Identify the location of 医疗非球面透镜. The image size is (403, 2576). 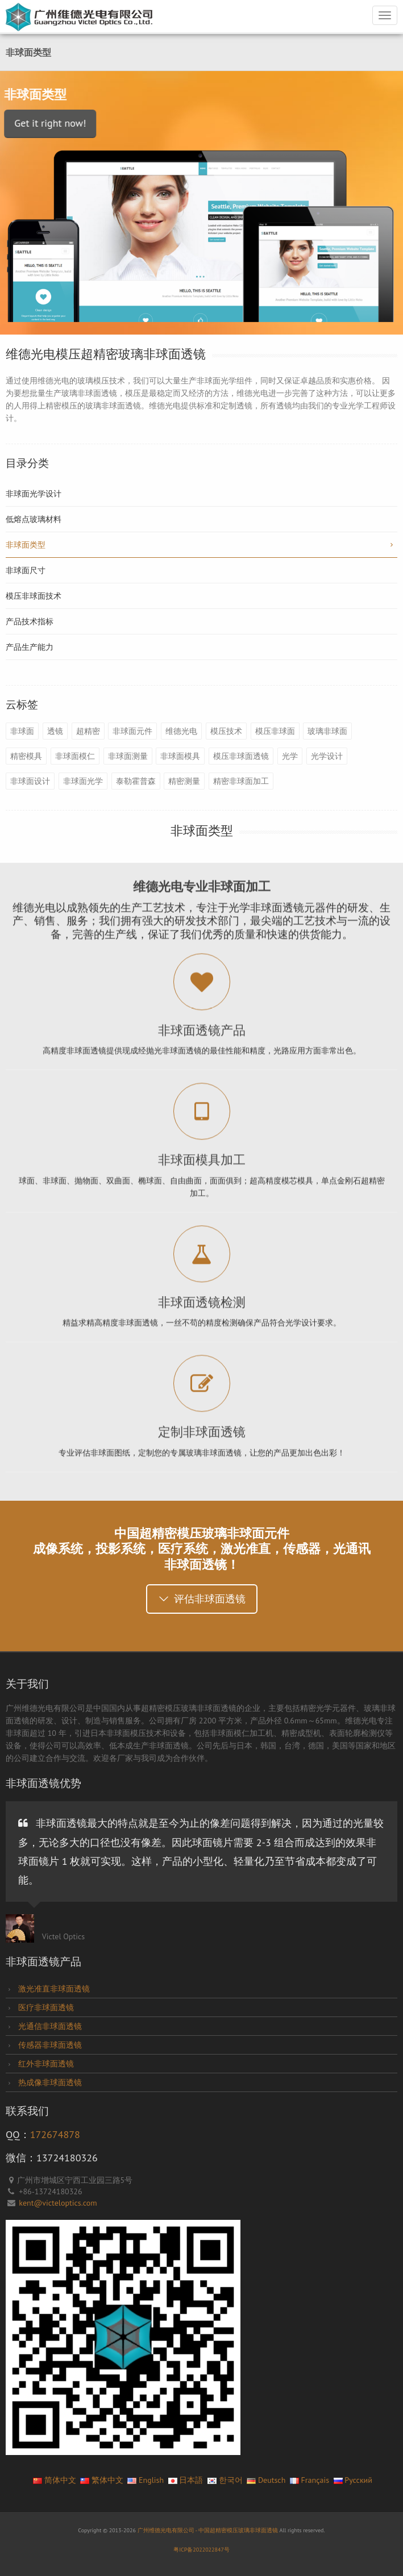
(45, 2007).